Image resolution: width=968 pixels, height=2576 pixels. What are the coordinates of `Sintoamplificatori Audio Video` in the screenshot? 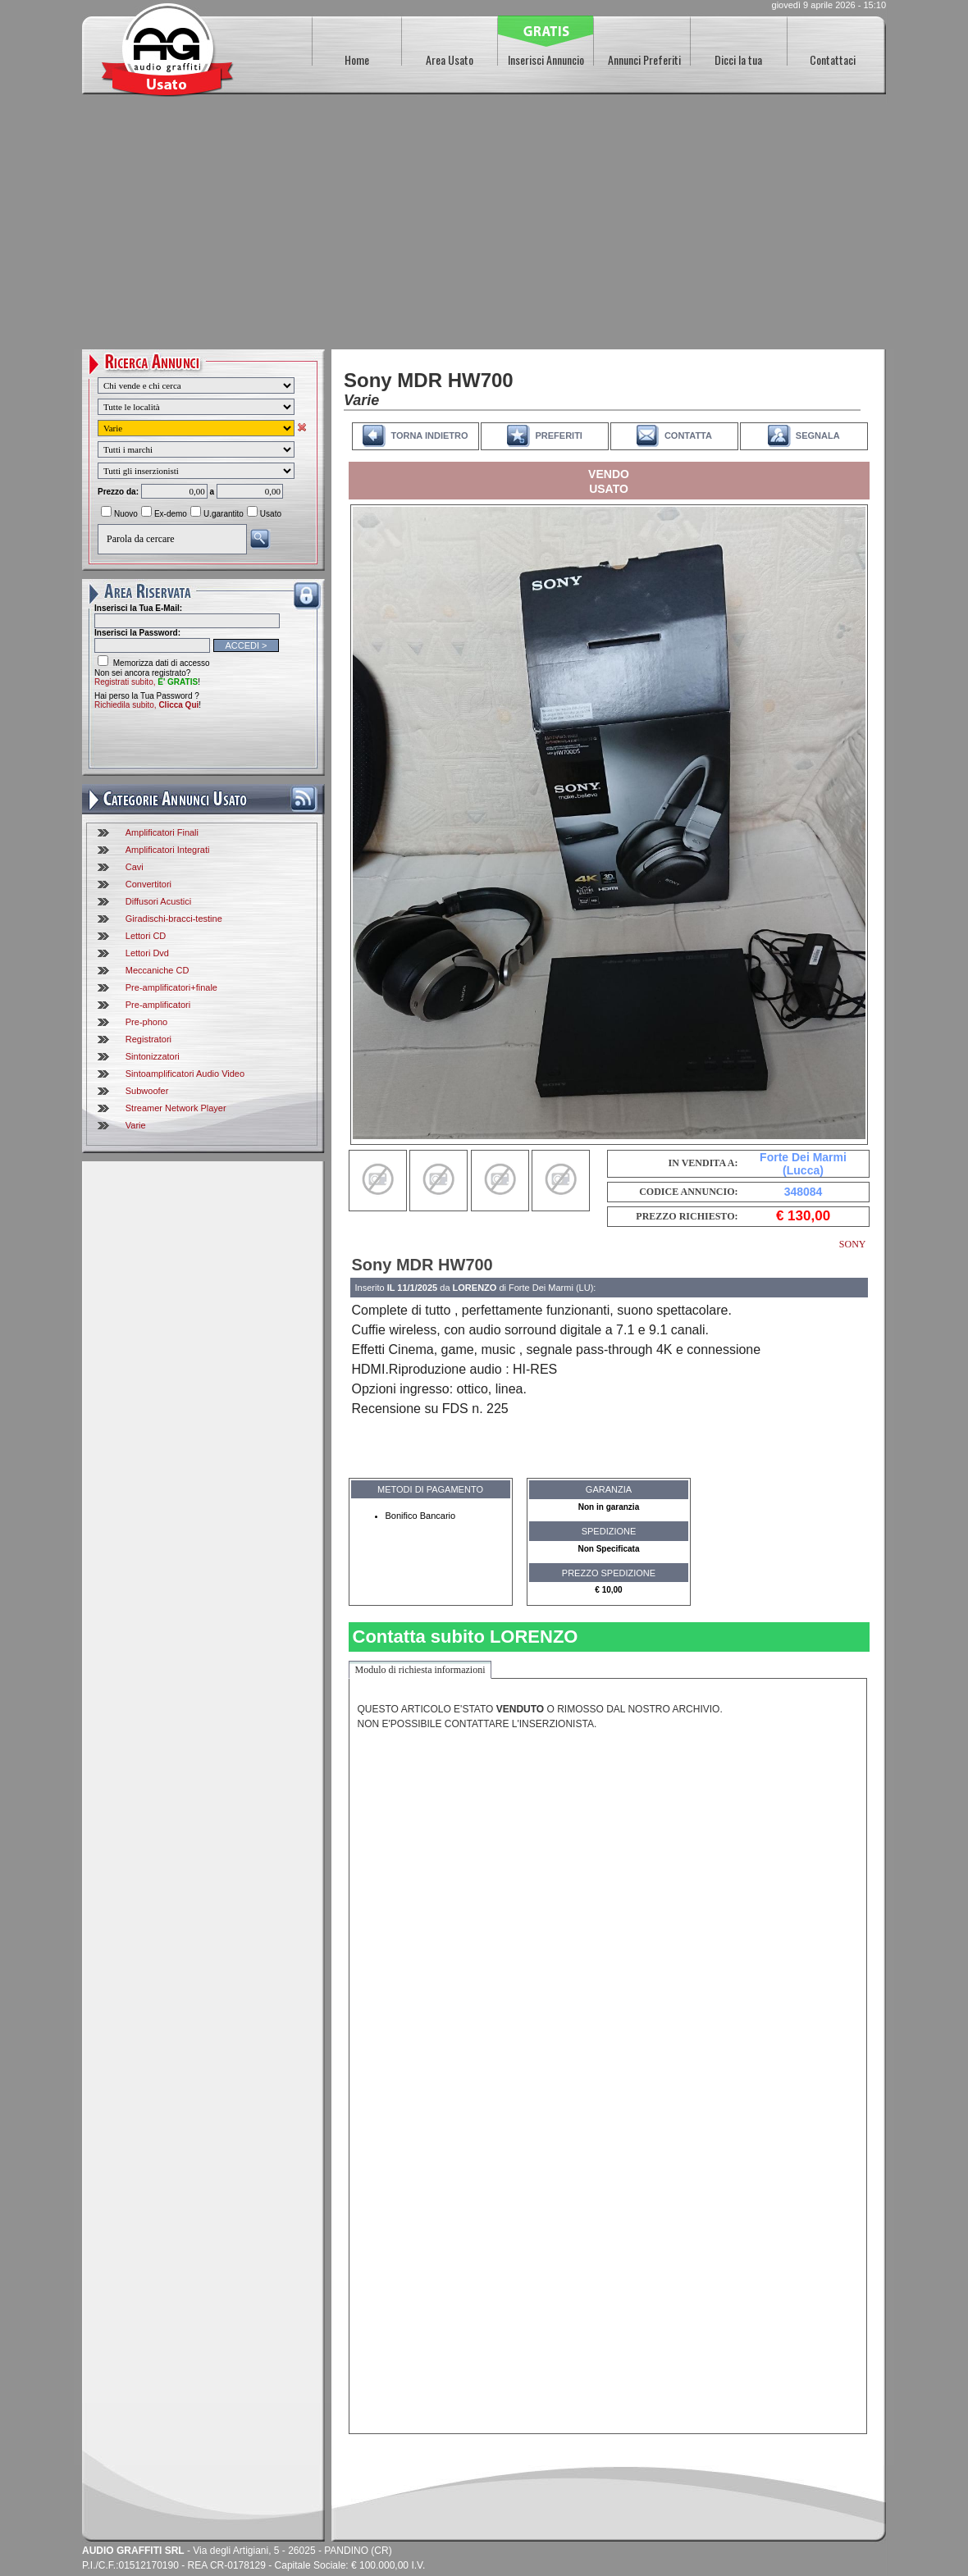 It's located at (185, 1073).